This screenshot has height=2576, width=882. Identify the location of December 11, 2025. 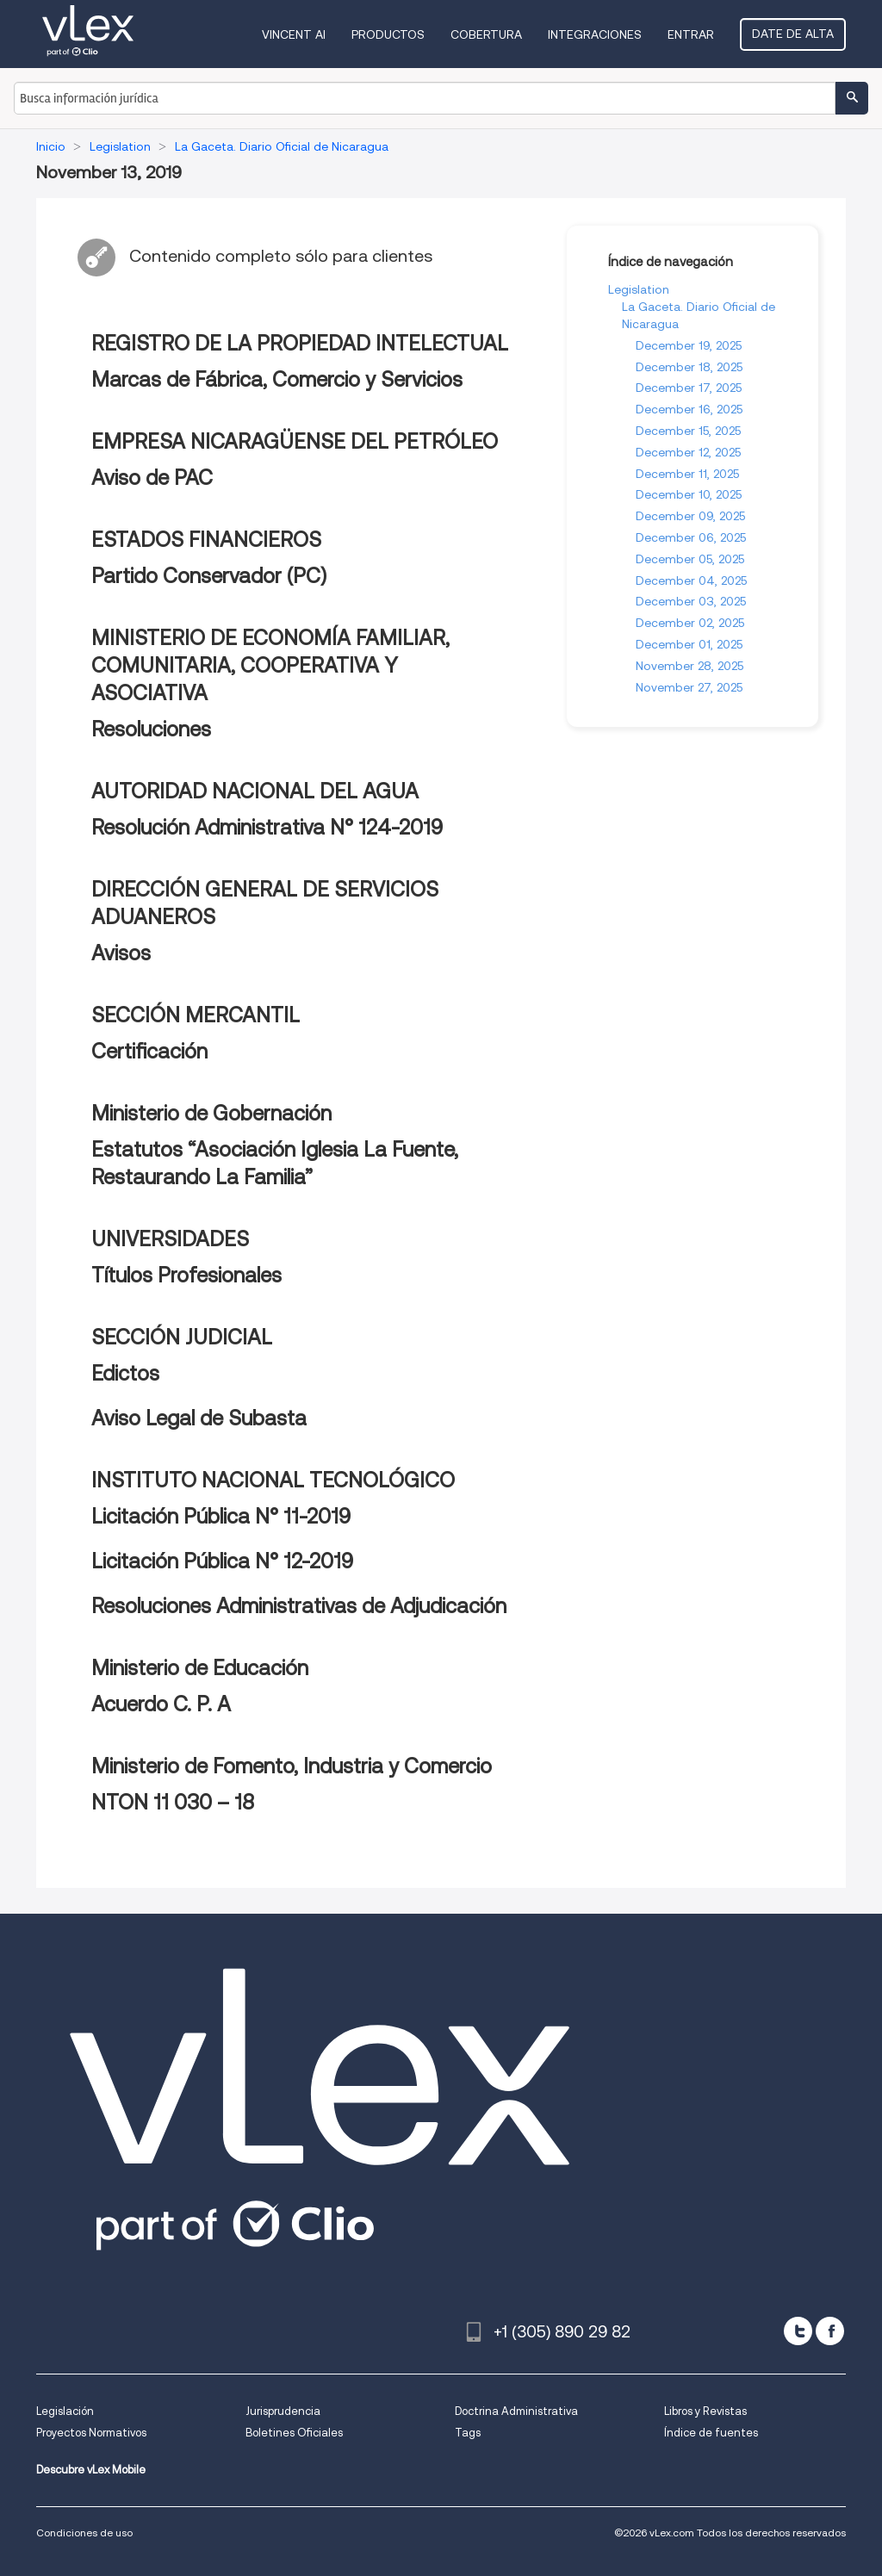
(687, 474).